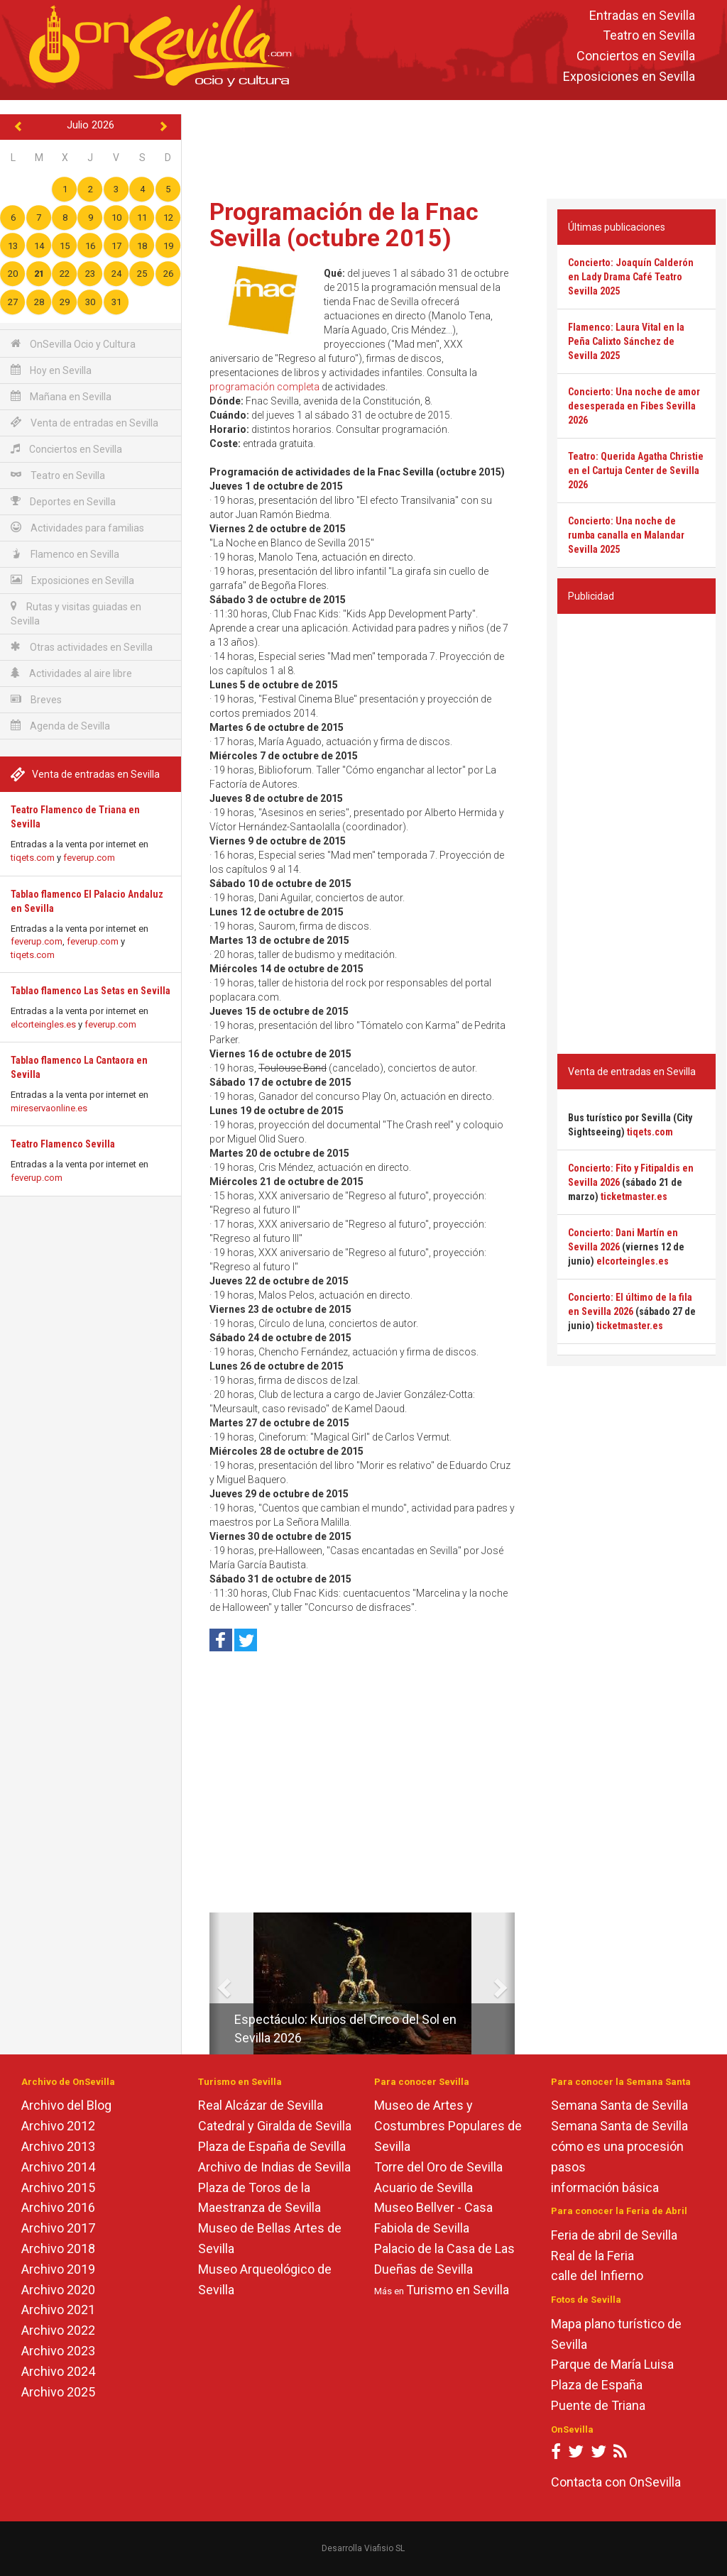  Describe the element at coordinates (63, 501) in the screenshot. I see `Deportes en Sevilla` at that location.